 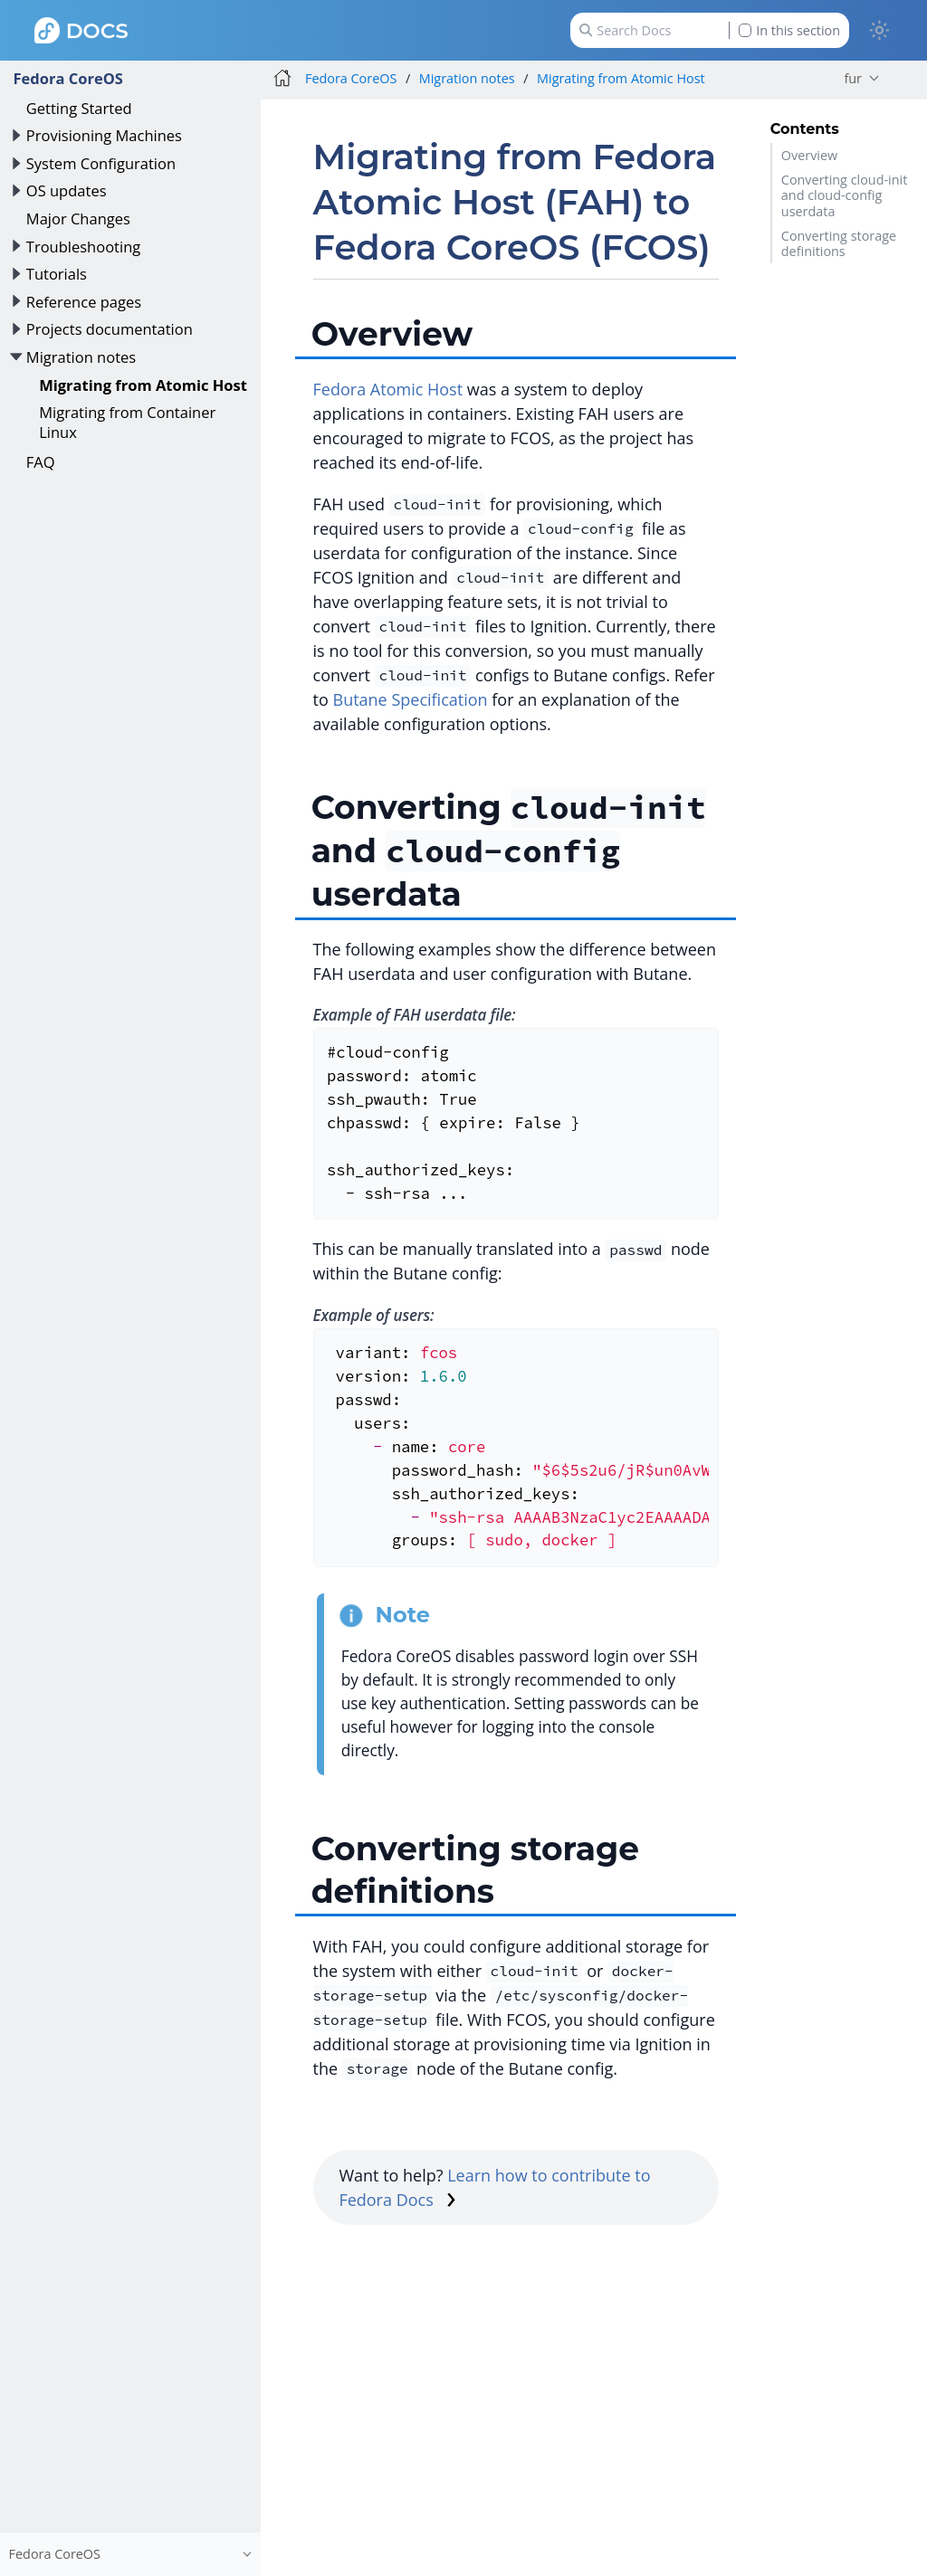 What do you see at coordinates (143, 385) in the screenshot?
I see `Migrating from Atomic Host` at bounding box center [143, 385].